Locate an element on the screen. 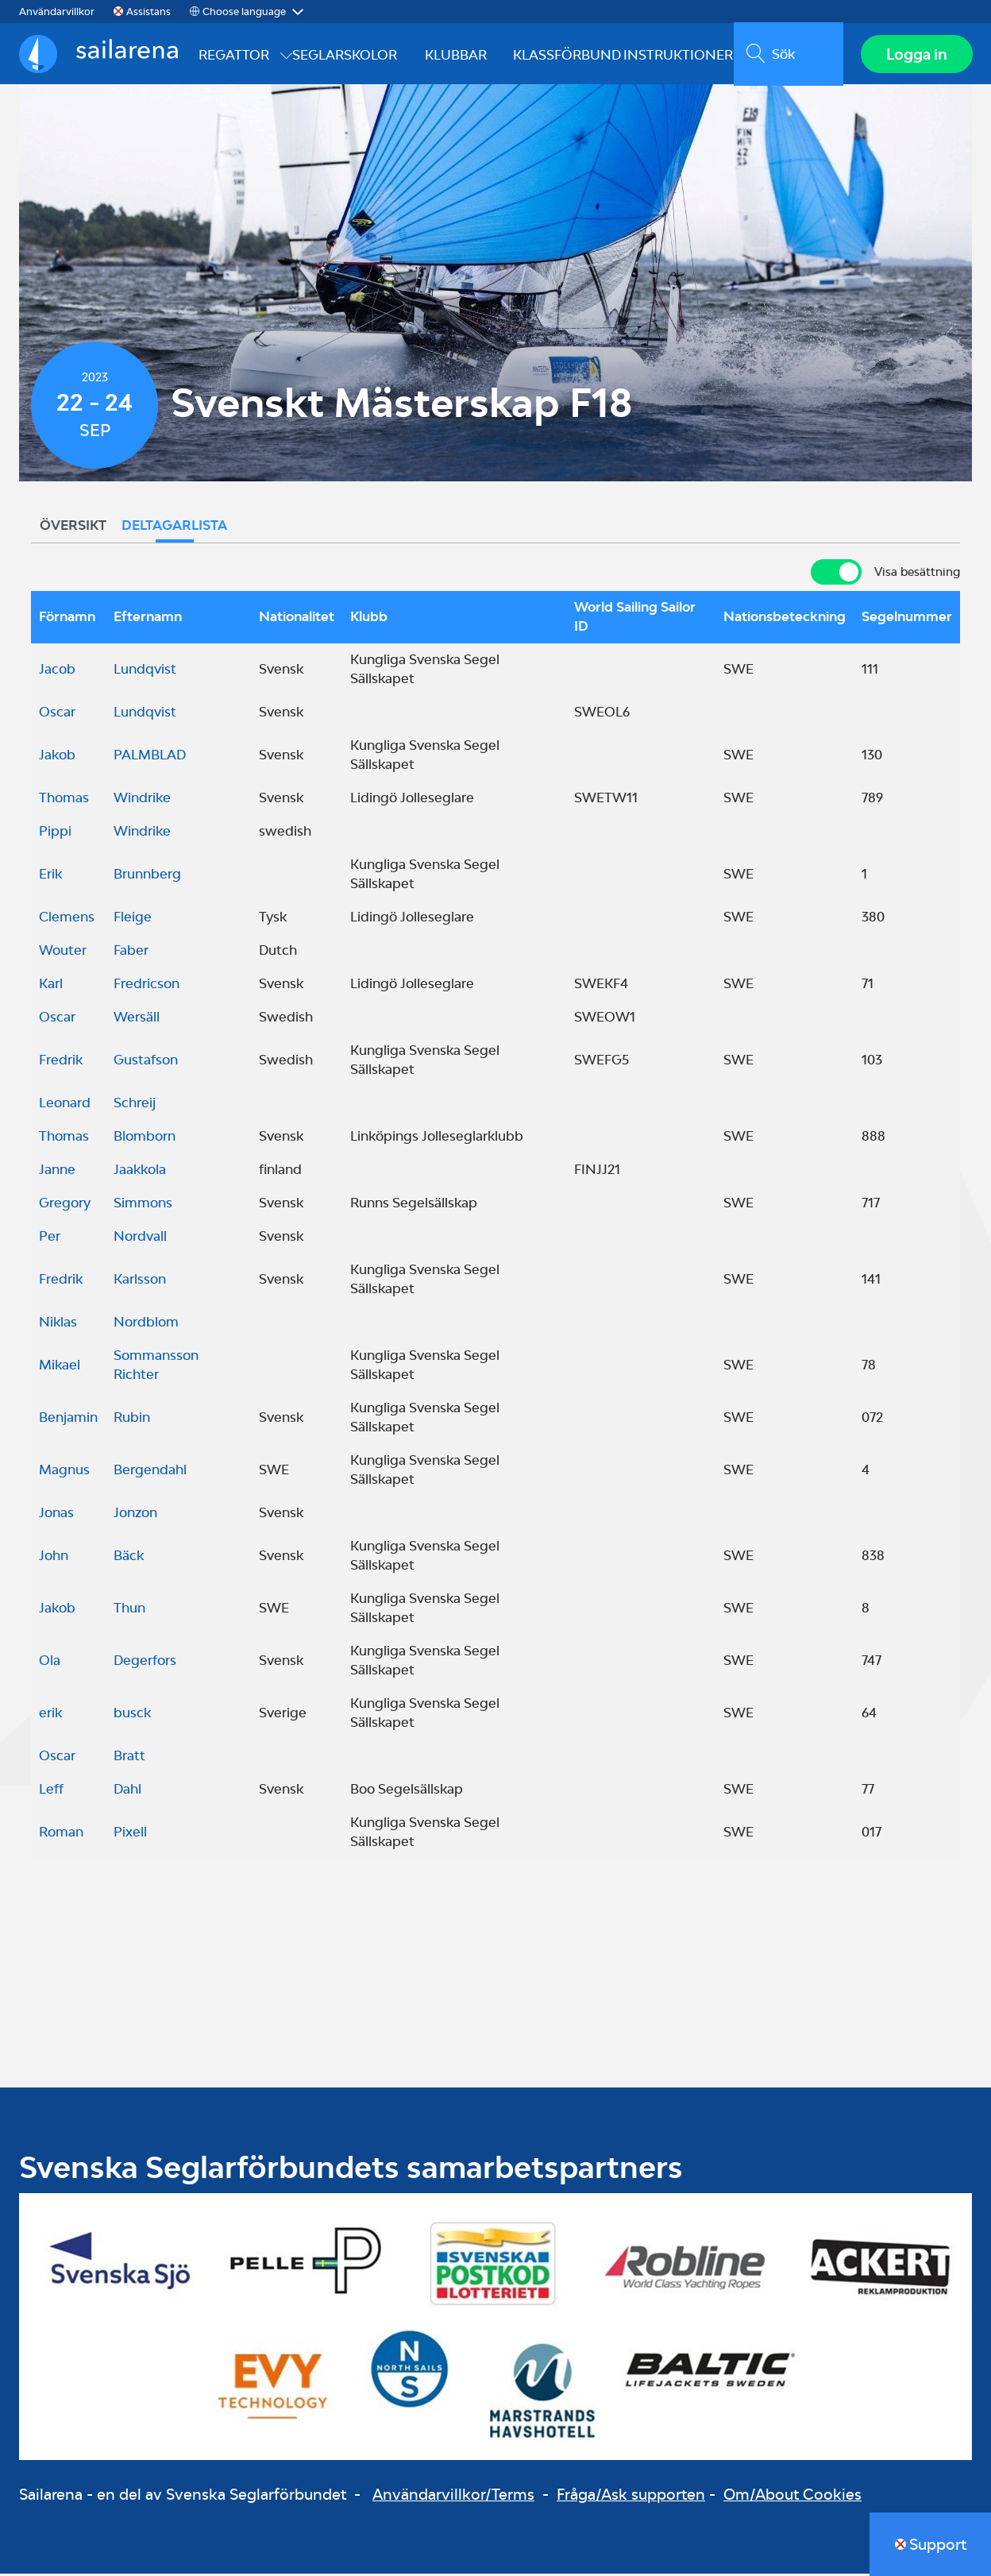 The width and height of the screenshot is (991, 2576). Per is located at coordinates (49, 1238).